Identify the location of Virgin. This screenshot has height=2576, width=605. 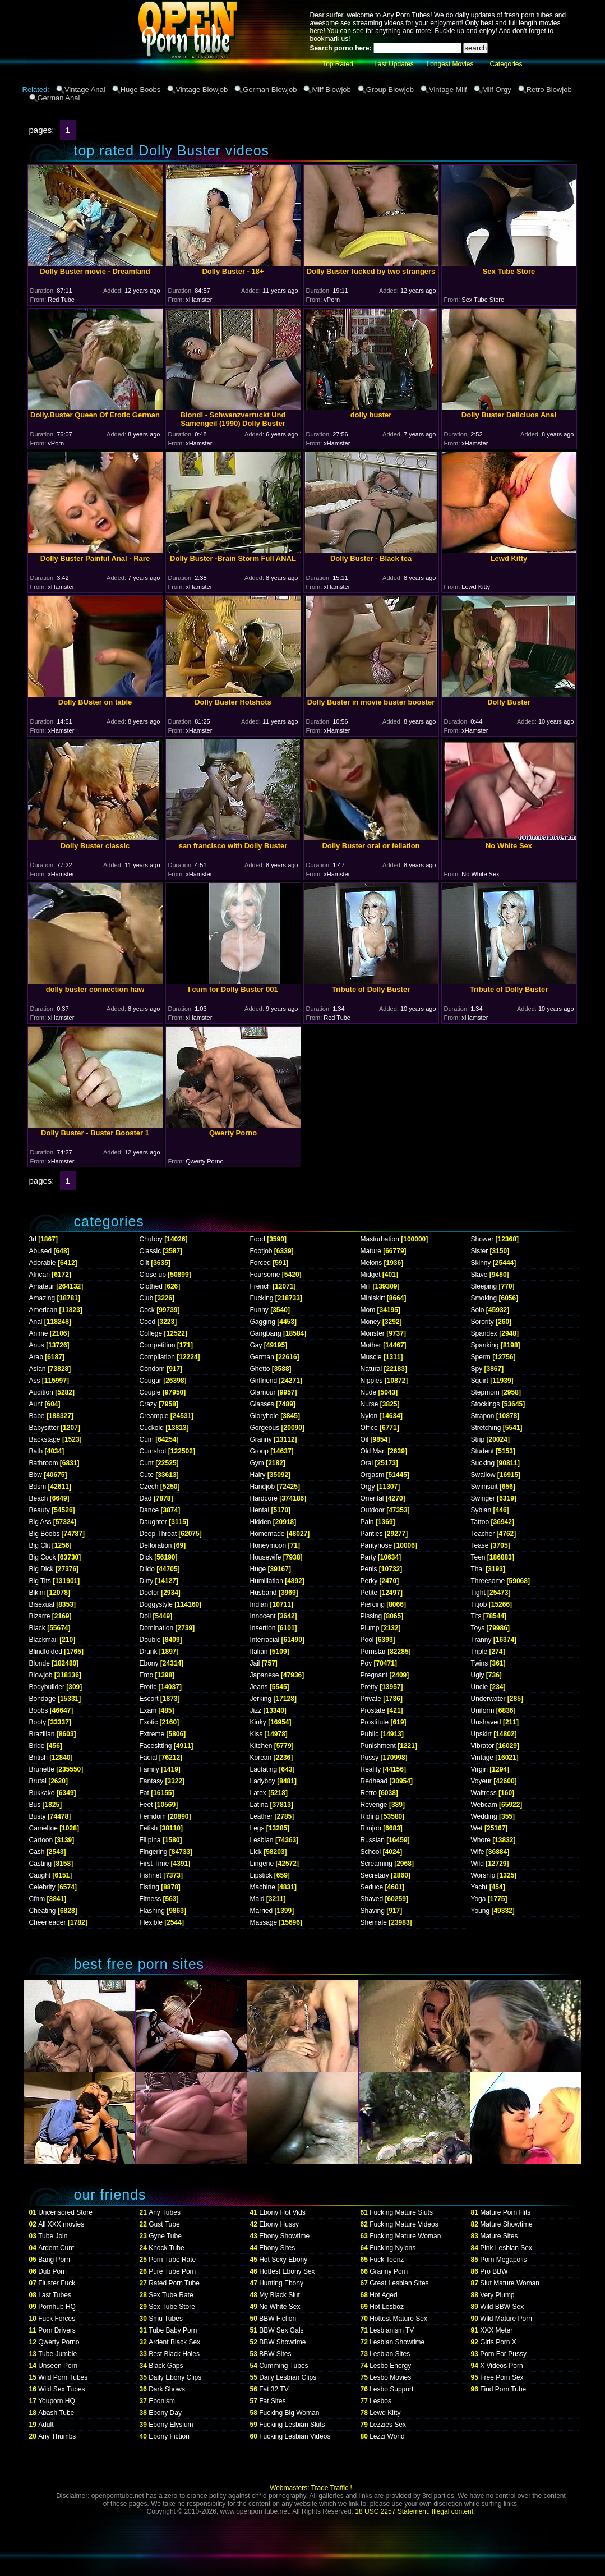
(479, 1769).